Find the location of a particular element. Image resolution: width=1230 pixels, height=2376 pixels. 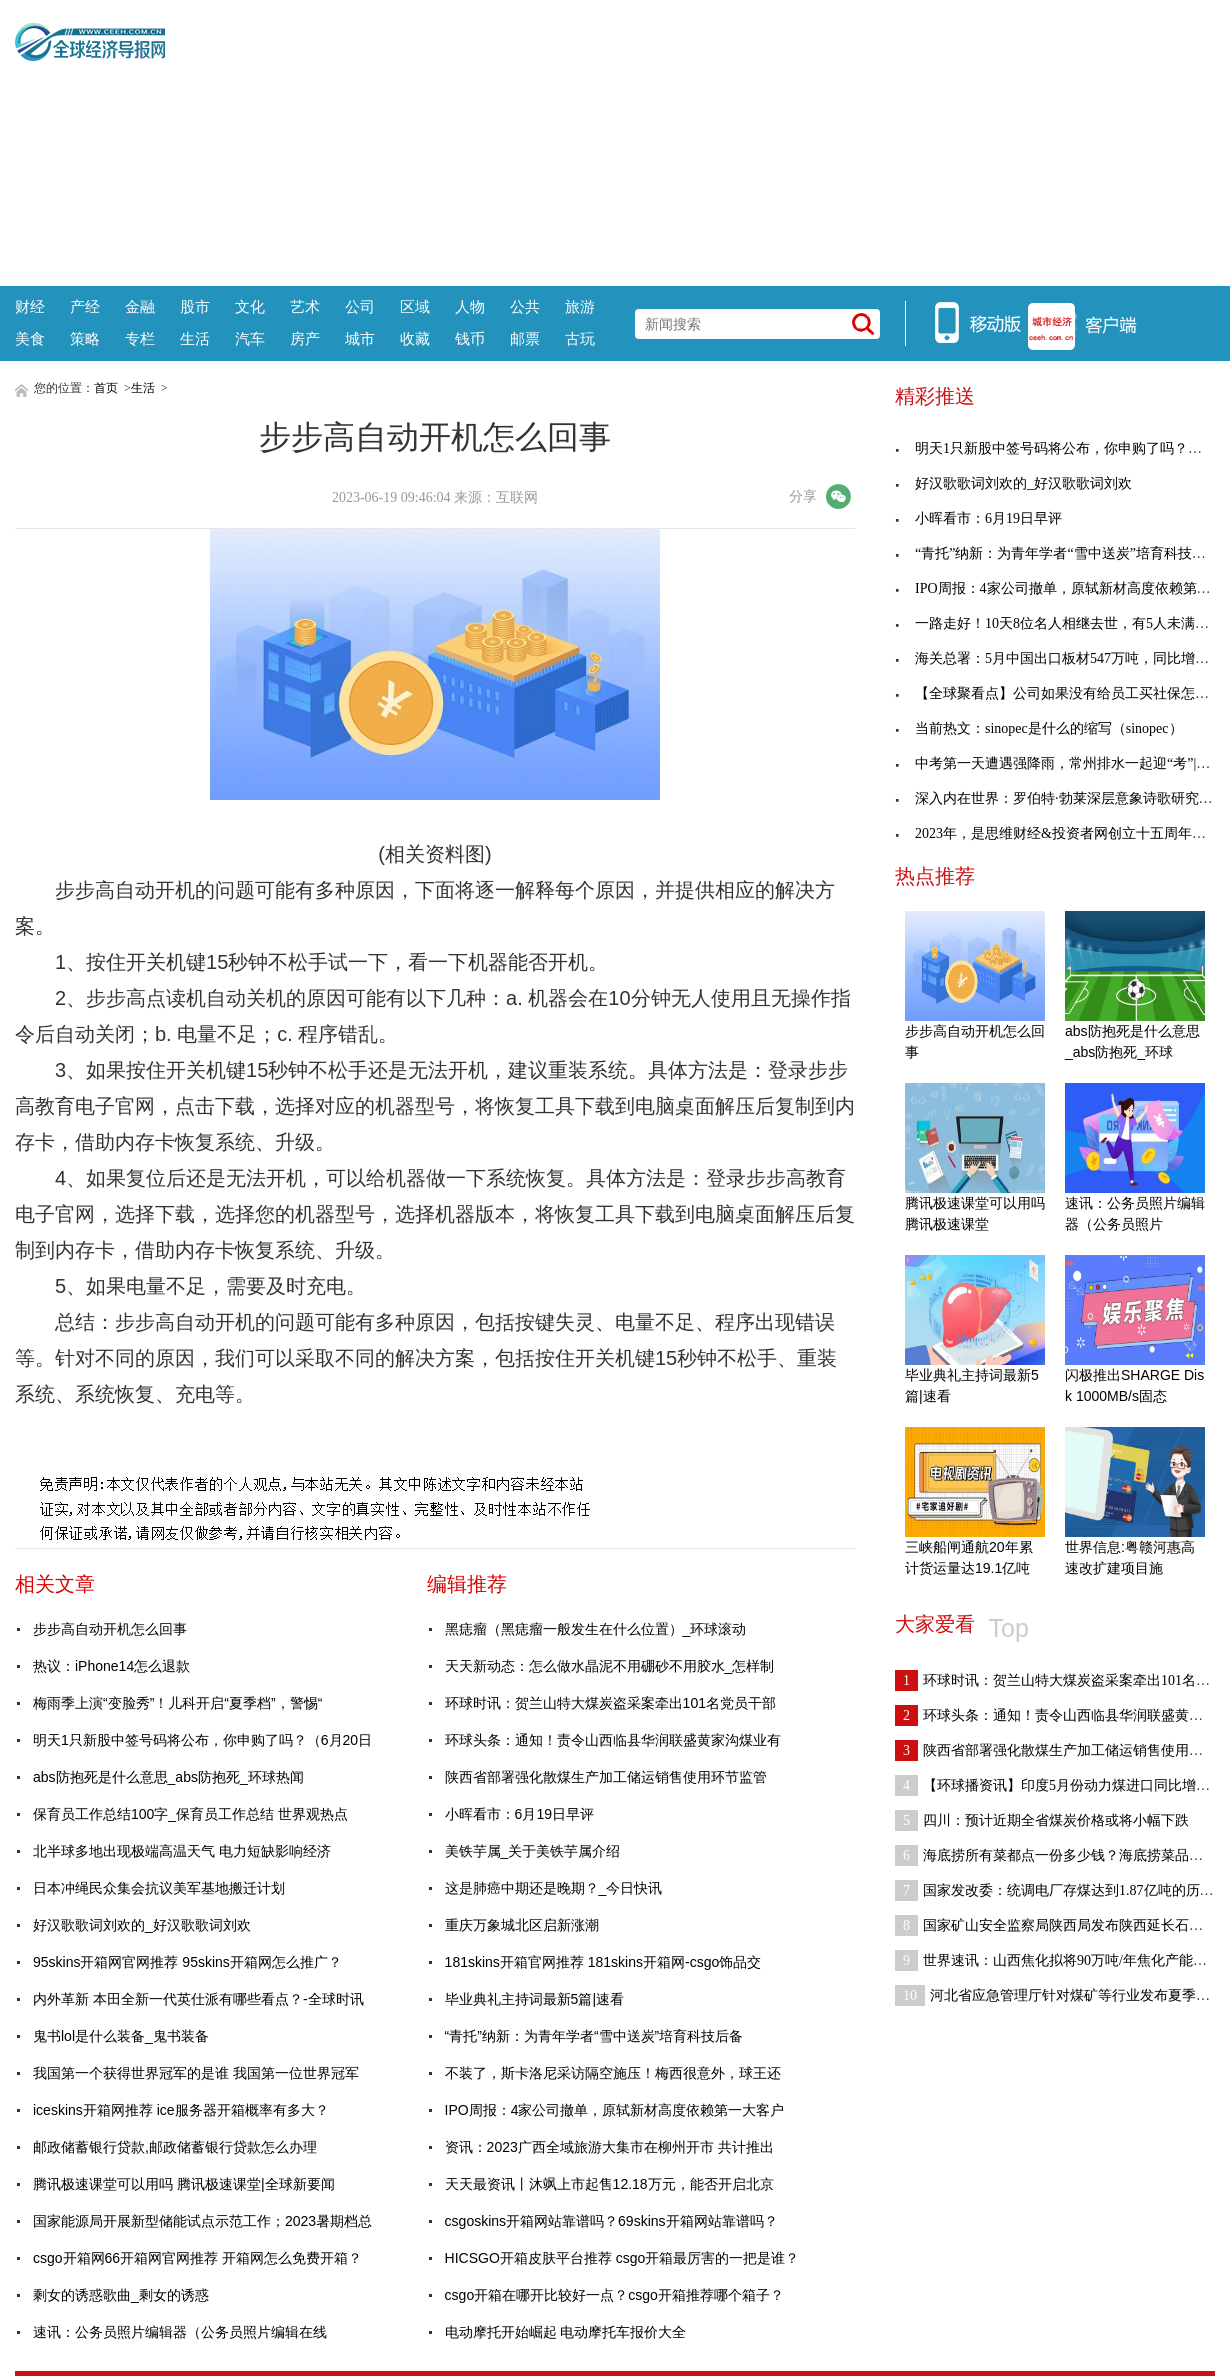

美铁芋属_关于美铁芋属介绍 is located at coordinates (533, 1851).